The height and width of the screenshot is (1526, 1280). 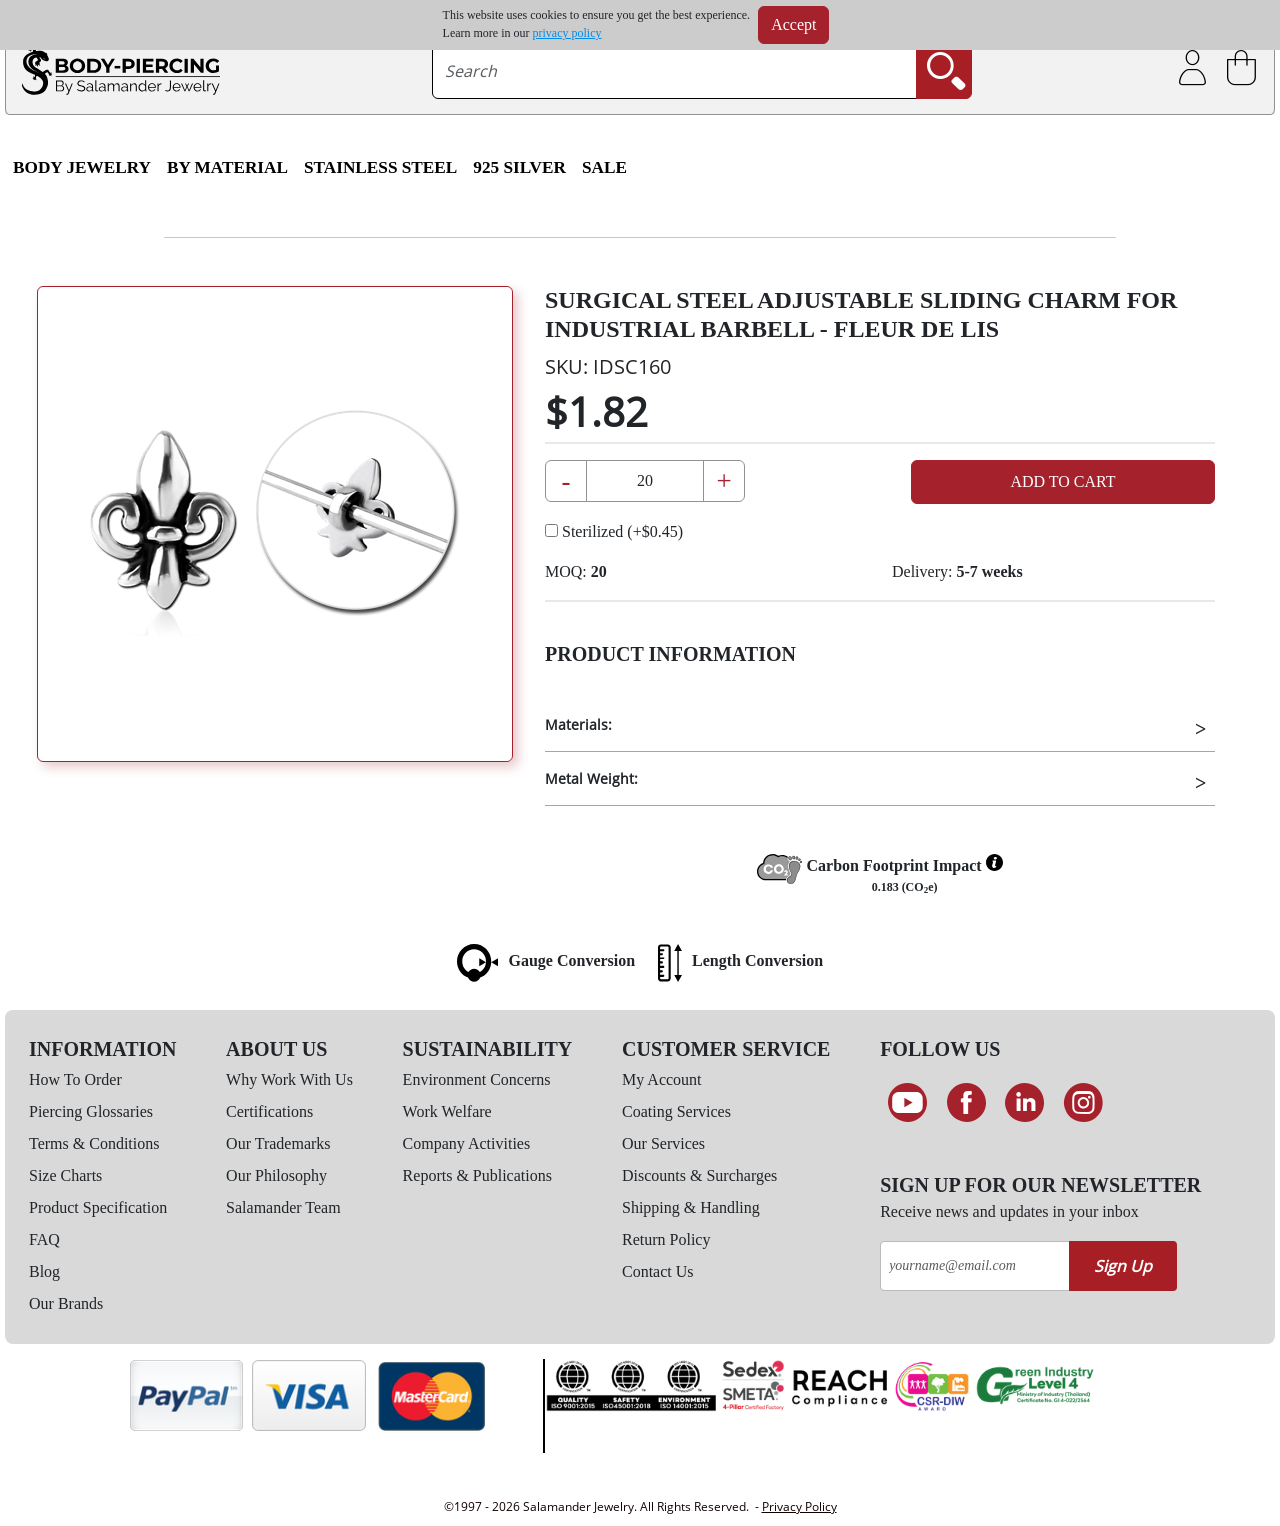 What do you see at coordinates (477, 1079) in the screenshot?
I see `Environment Concerns` at bounding box center [477, 1079].